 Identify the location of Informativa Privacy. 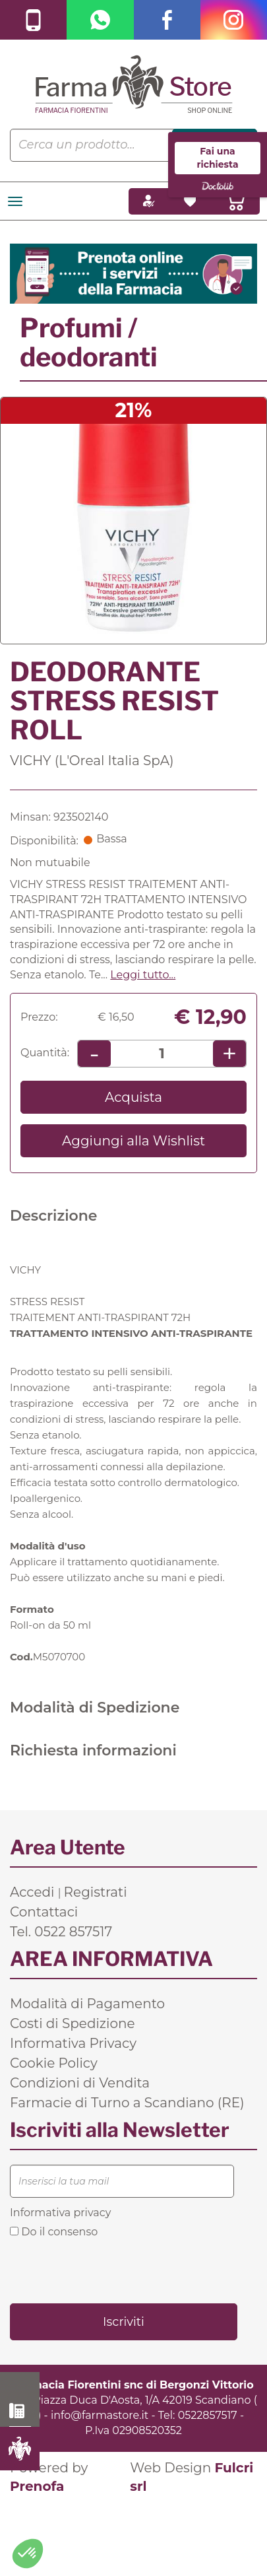
(73, 2043).